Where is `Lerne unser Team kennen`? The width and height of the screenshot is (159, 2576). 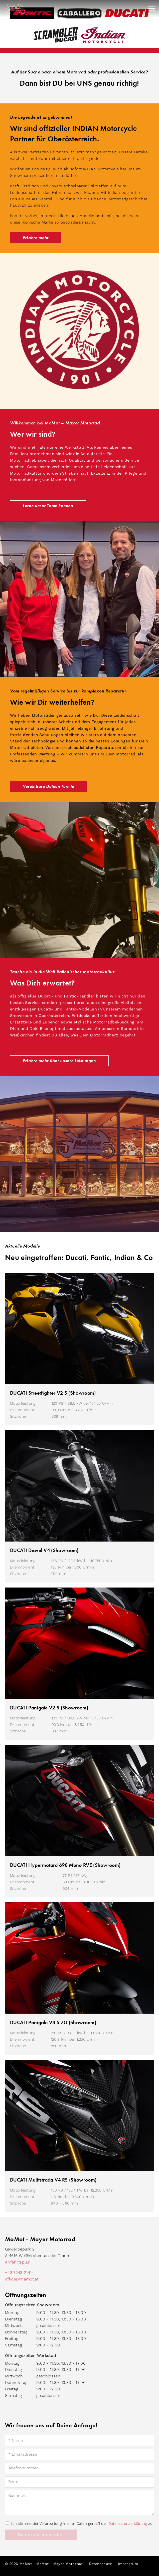
Lerne unser Team kennen is located at coordinates (48, 505).